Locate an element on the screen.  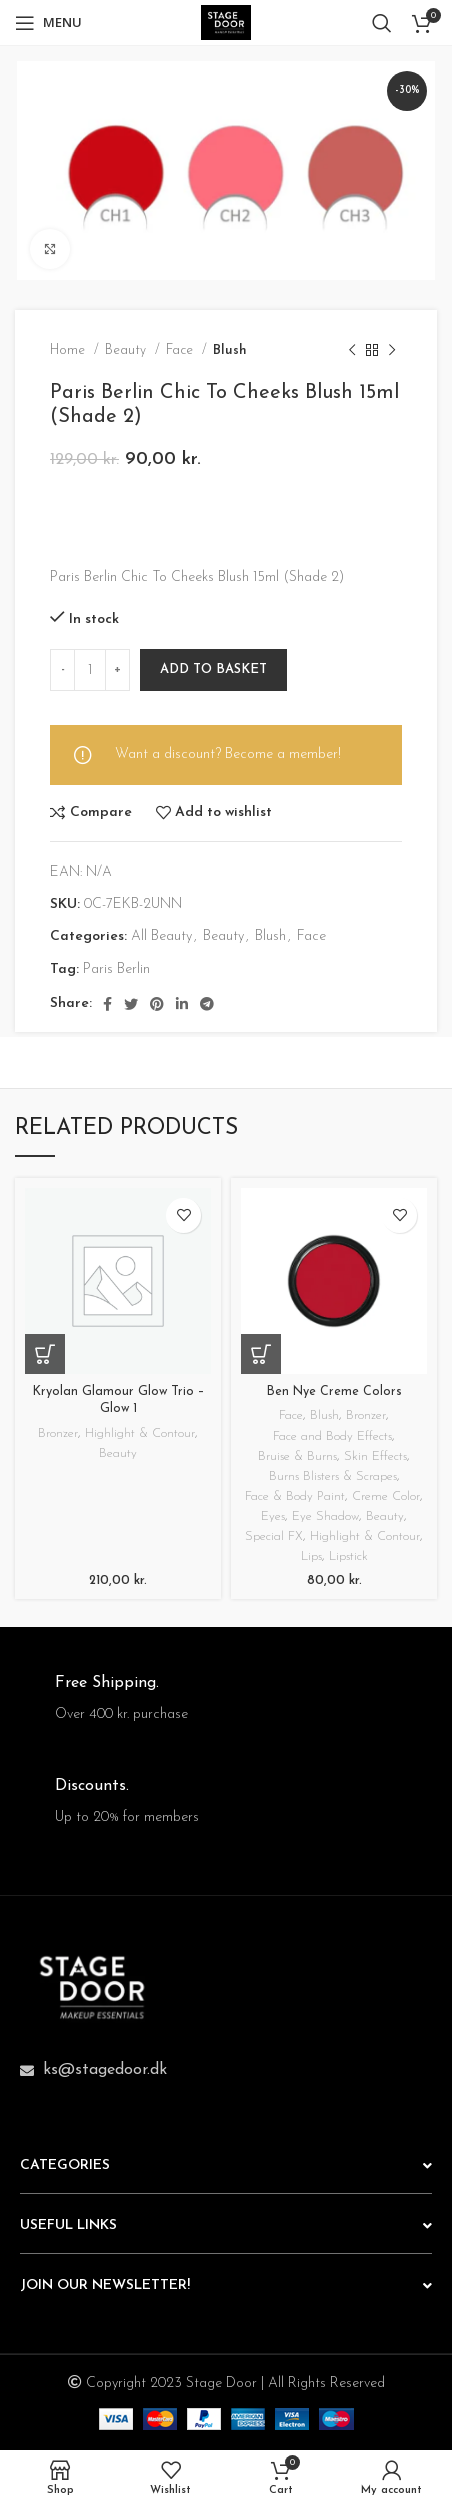
Lips is located at coordinates (311, 1557).